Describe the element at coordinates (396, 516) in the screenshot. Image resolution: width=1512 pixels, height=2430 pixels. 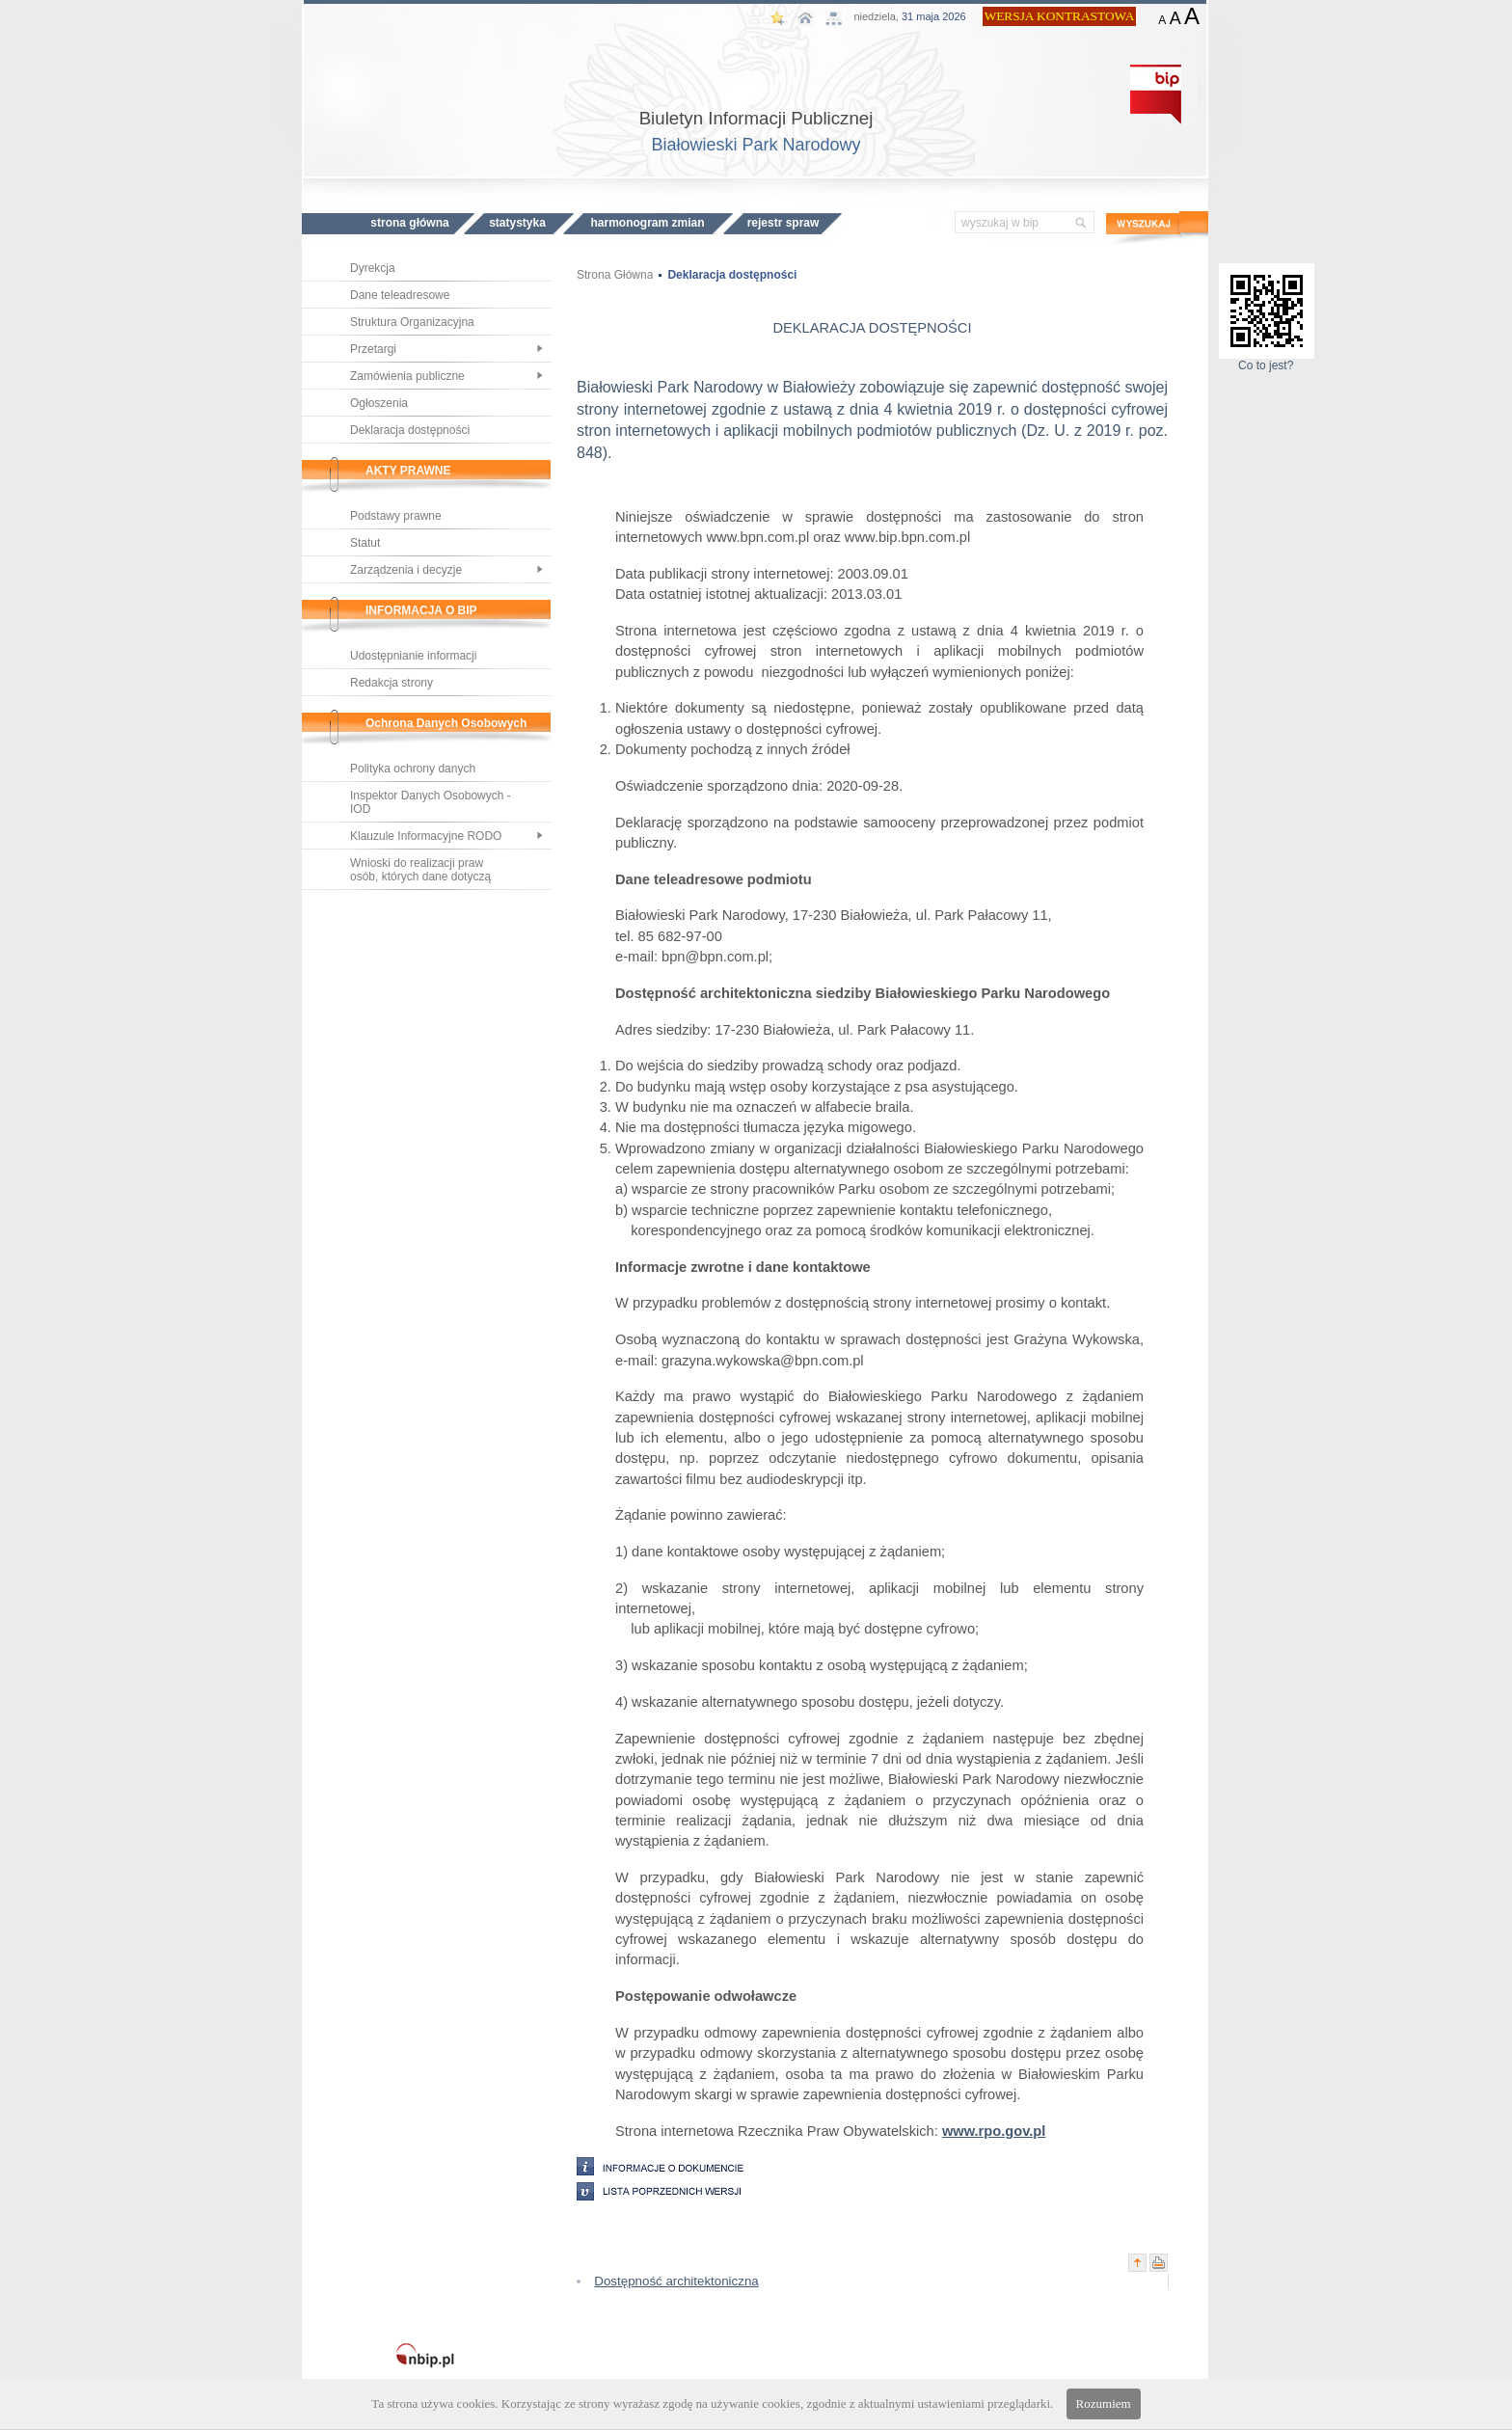
I see `Podstawy prawne` at that location.